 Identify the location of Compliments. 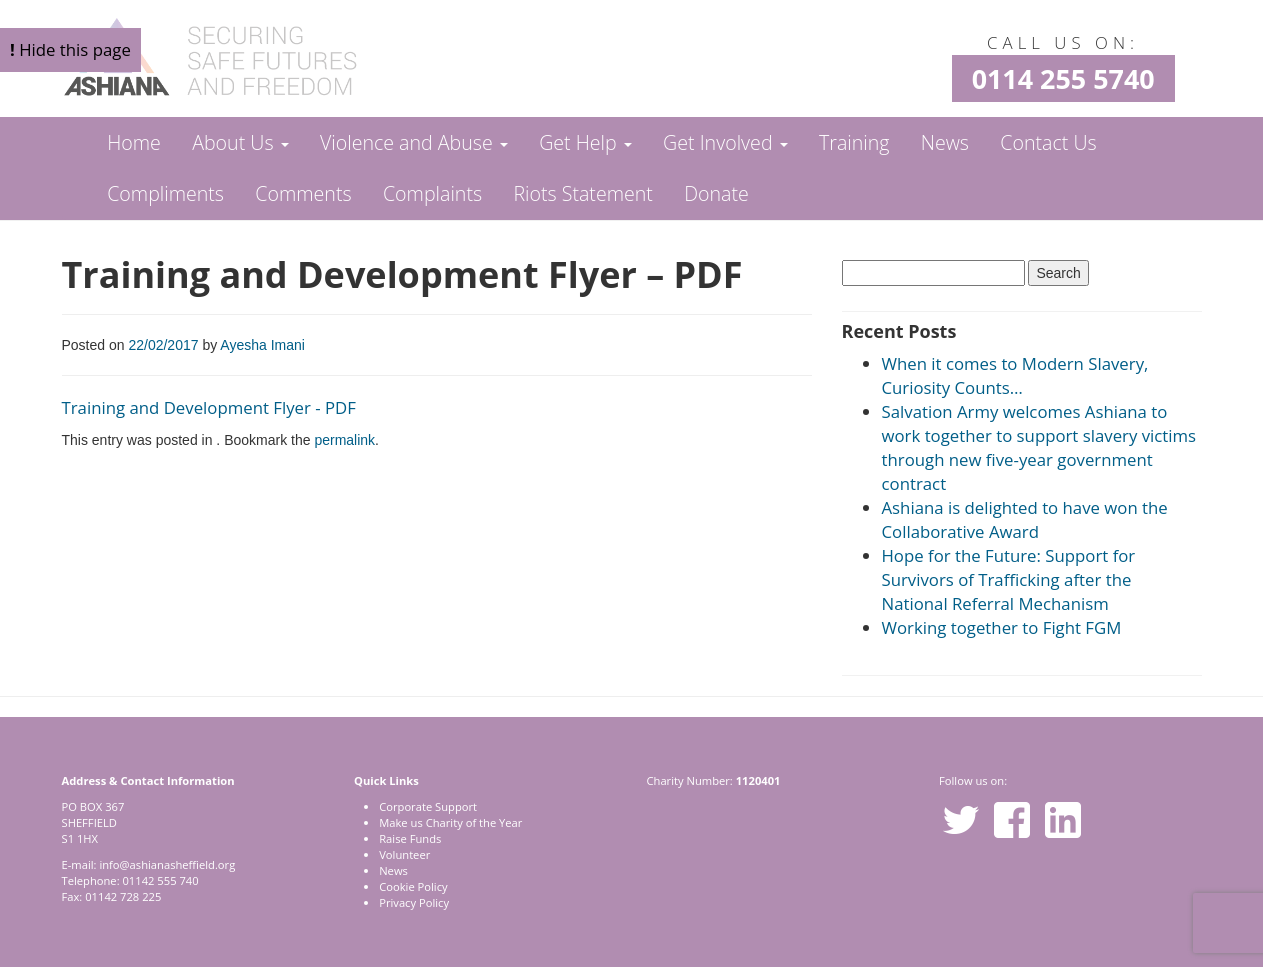
(165, 193).